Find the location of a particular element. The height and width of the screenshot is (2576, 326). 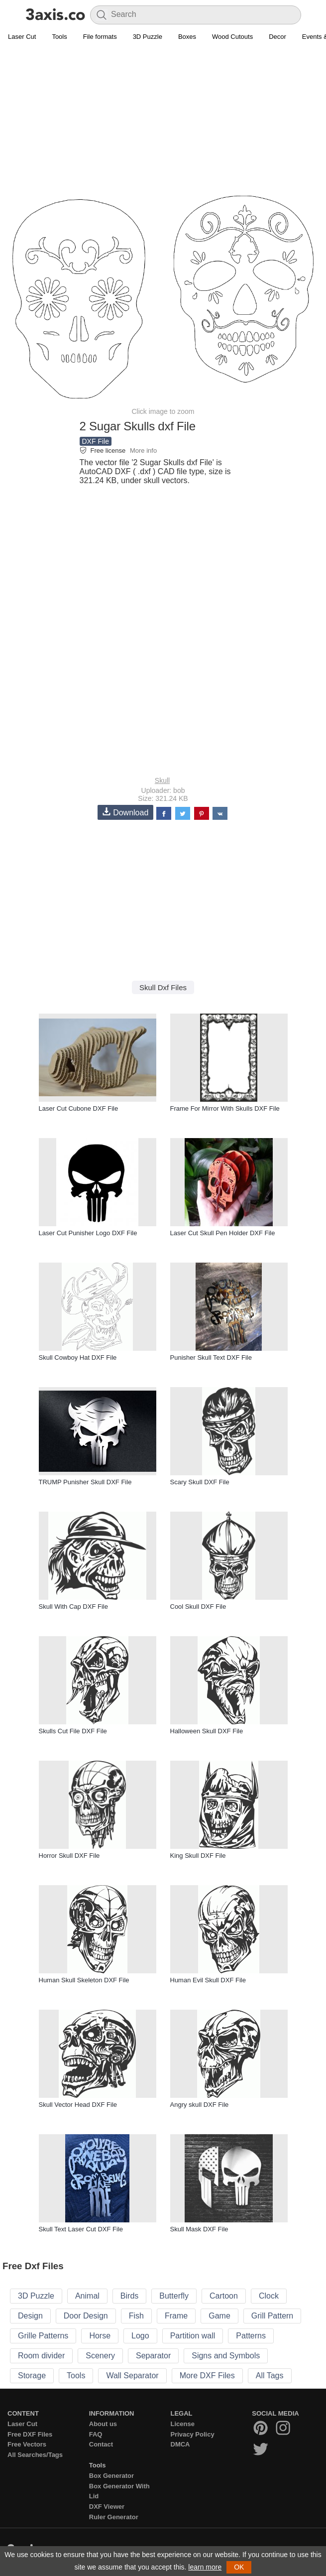

Animal is located at coordinates (87, 2296).